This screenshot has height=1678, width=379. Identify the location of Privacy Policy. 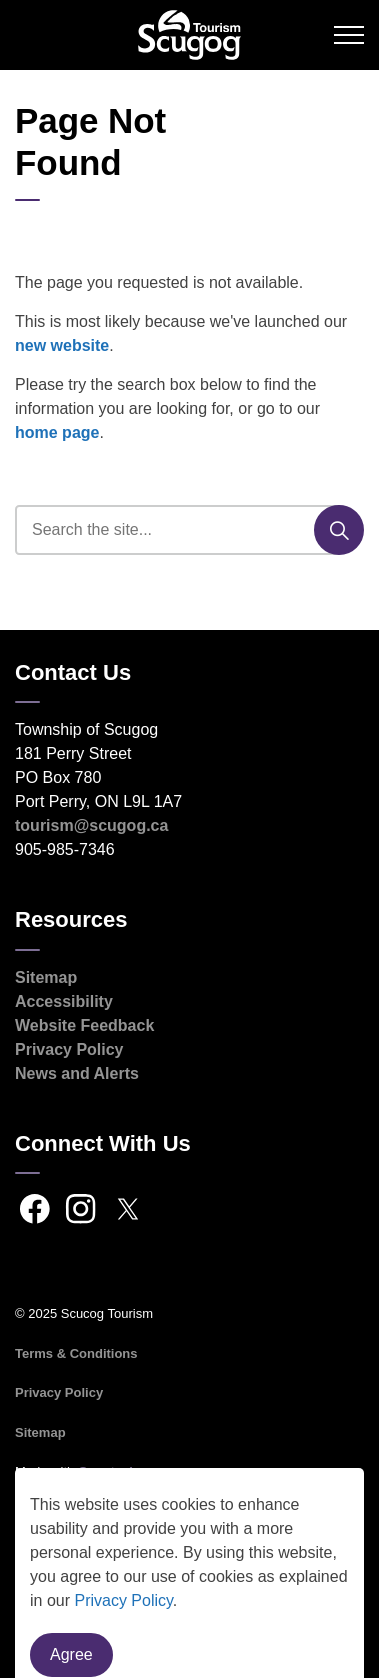
(69, 1049).